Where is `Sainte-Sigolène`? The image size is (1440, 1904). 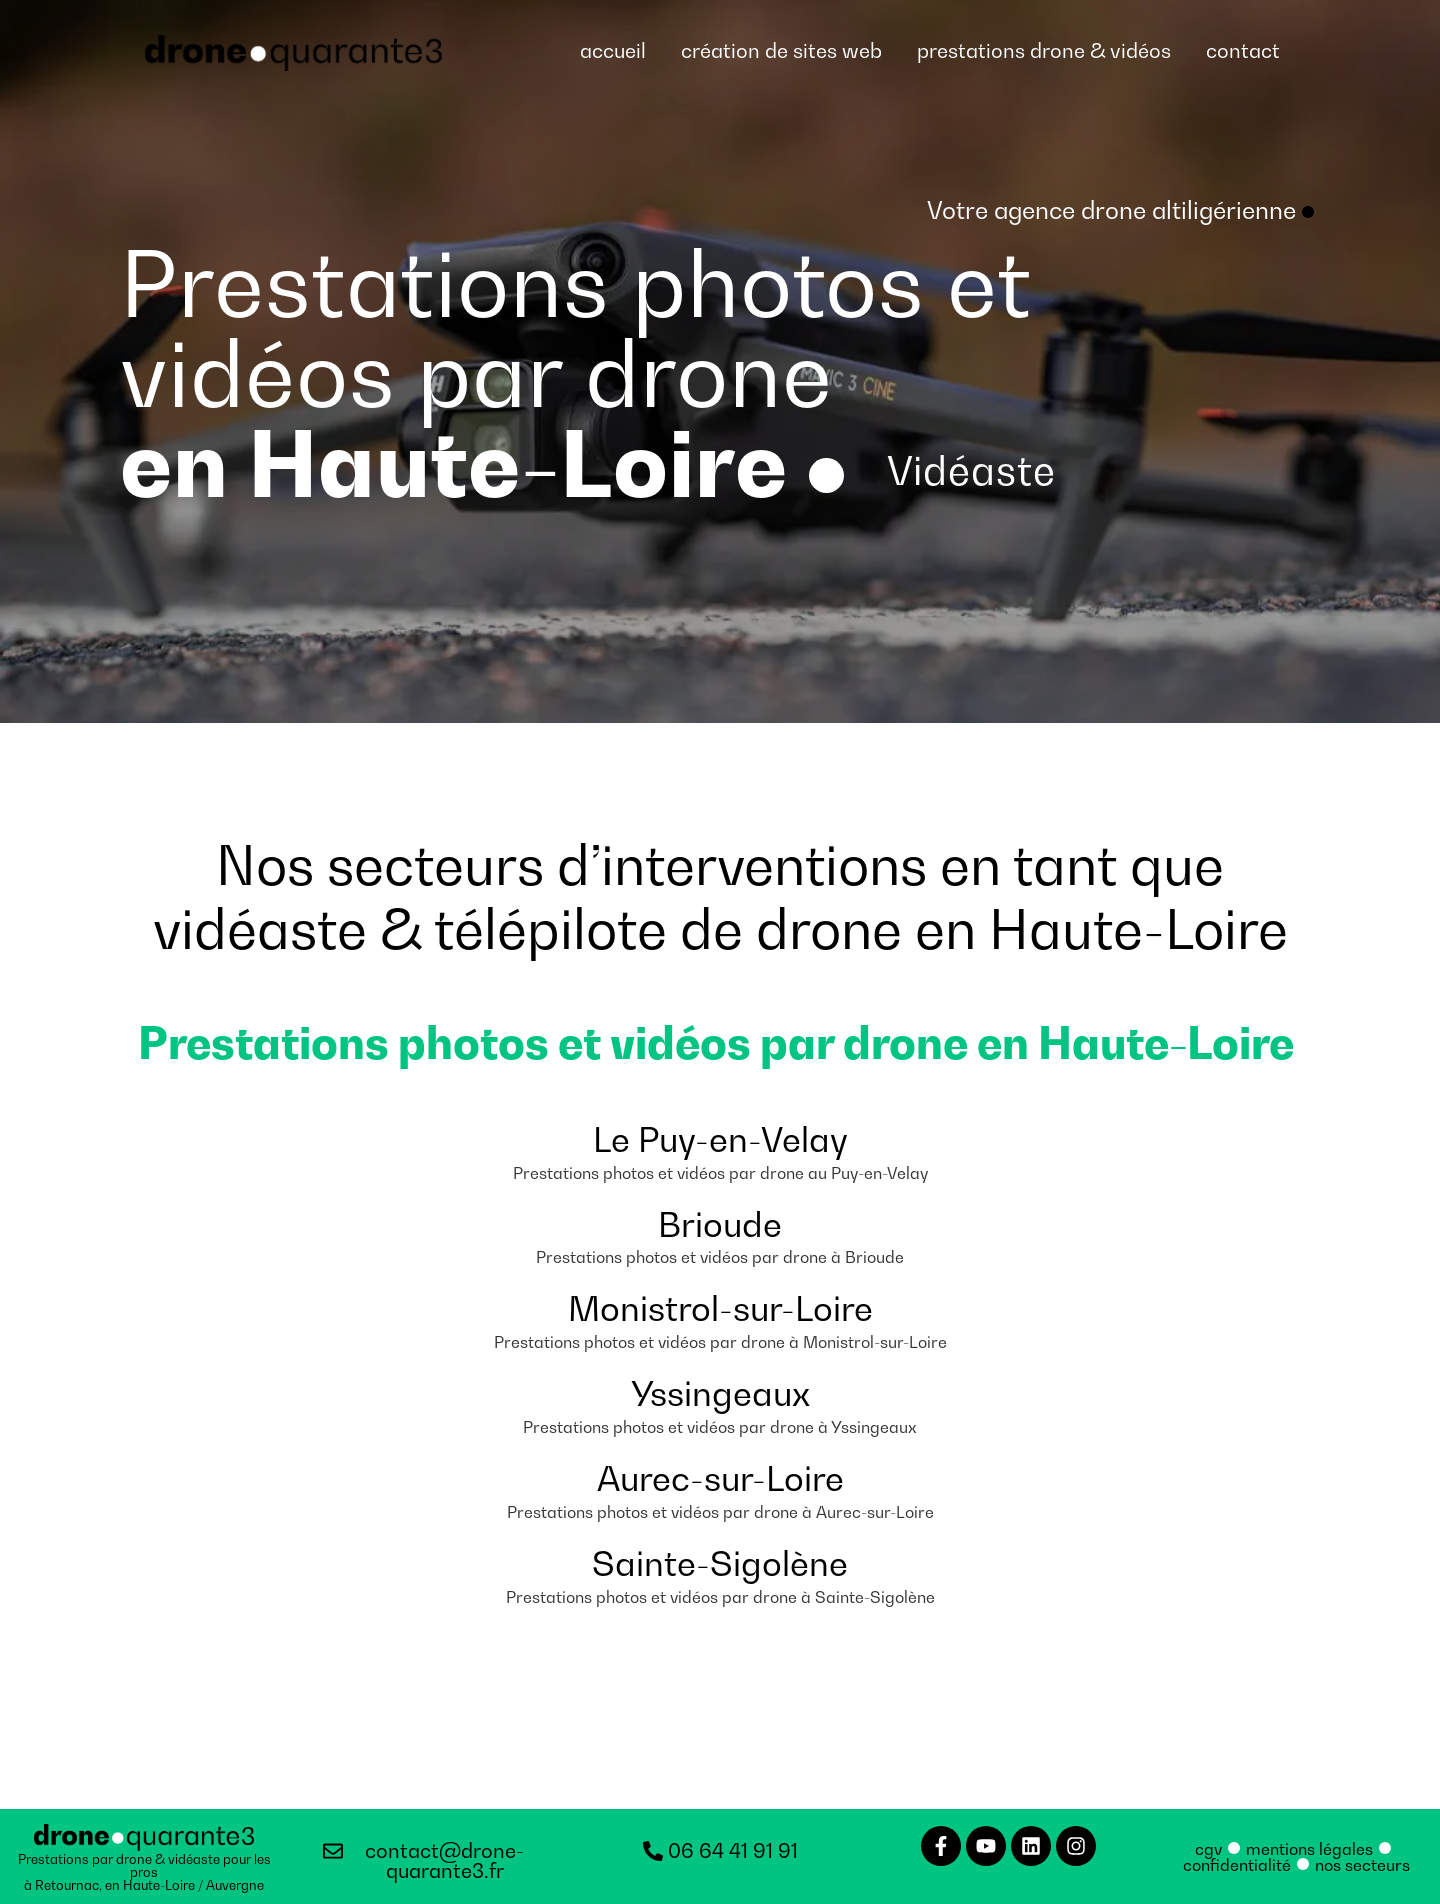
Sainte-Sigolène is located at coordinates (720, 1562).